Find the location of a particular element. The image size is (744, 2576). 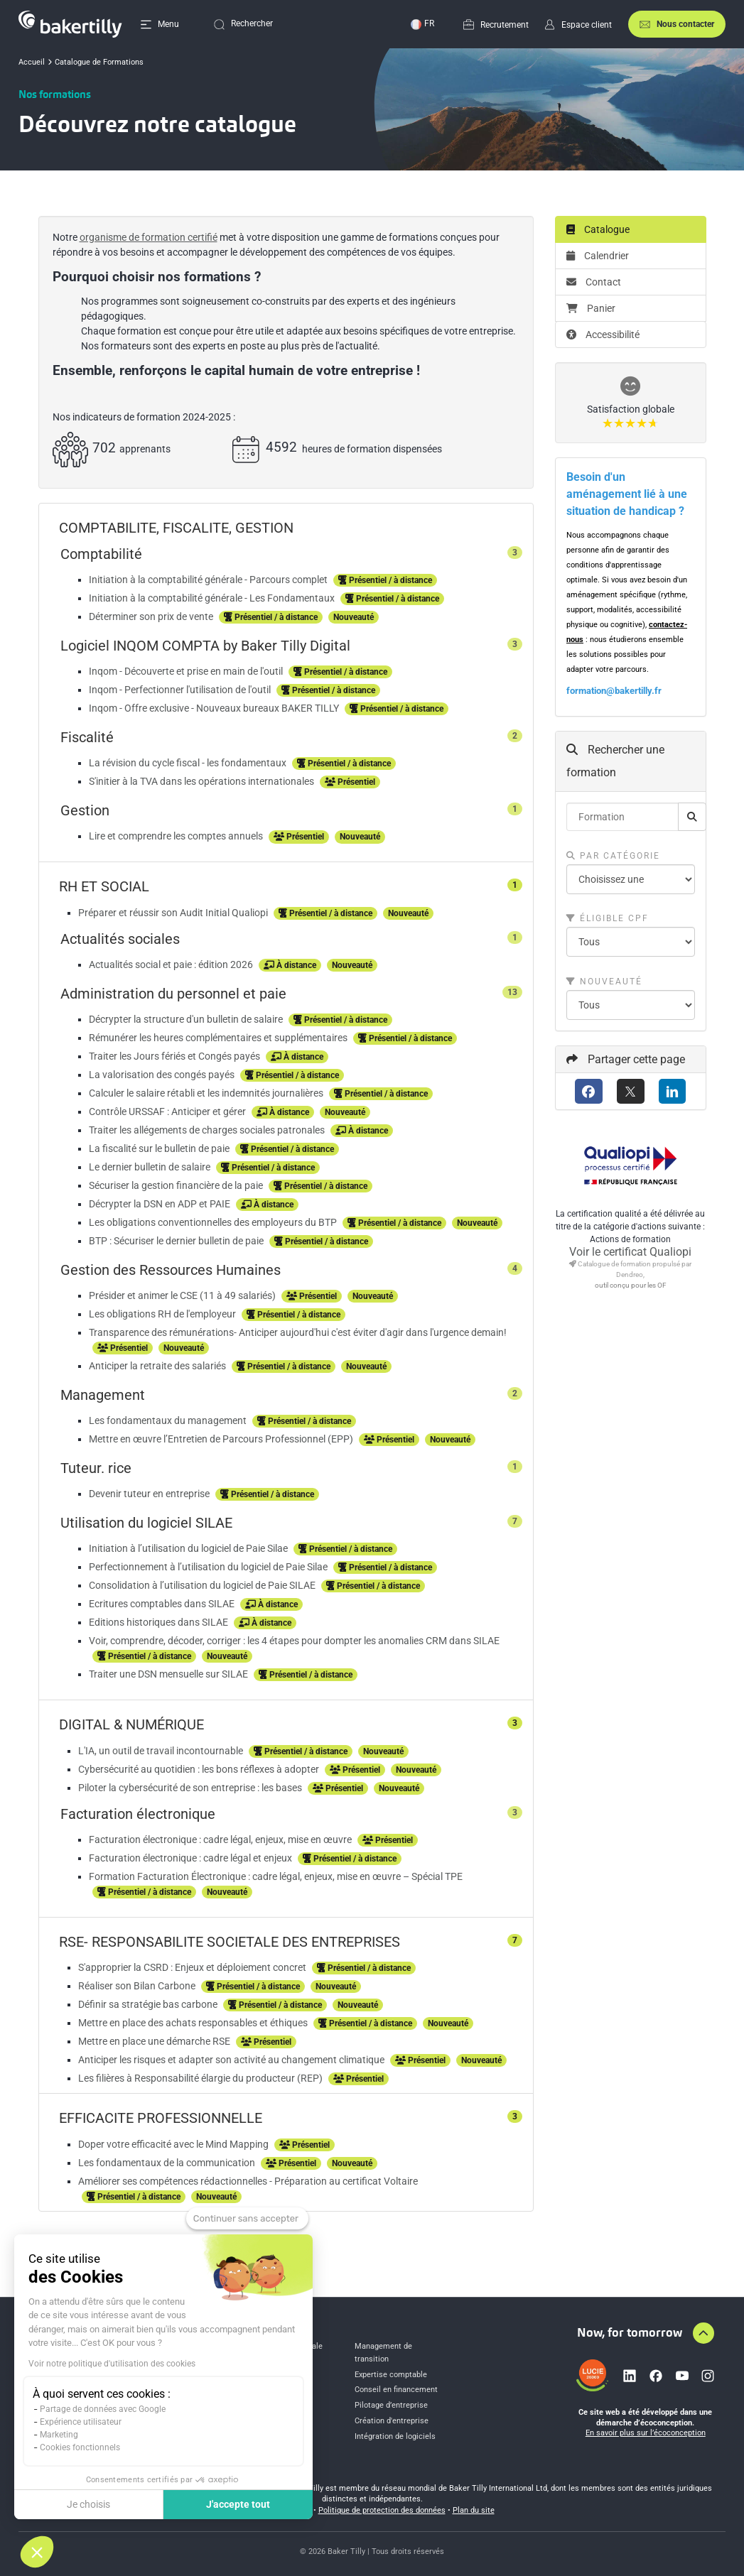

Doper votre efficacité avec le Mind Mapping is located at coordinates (174, 2144).